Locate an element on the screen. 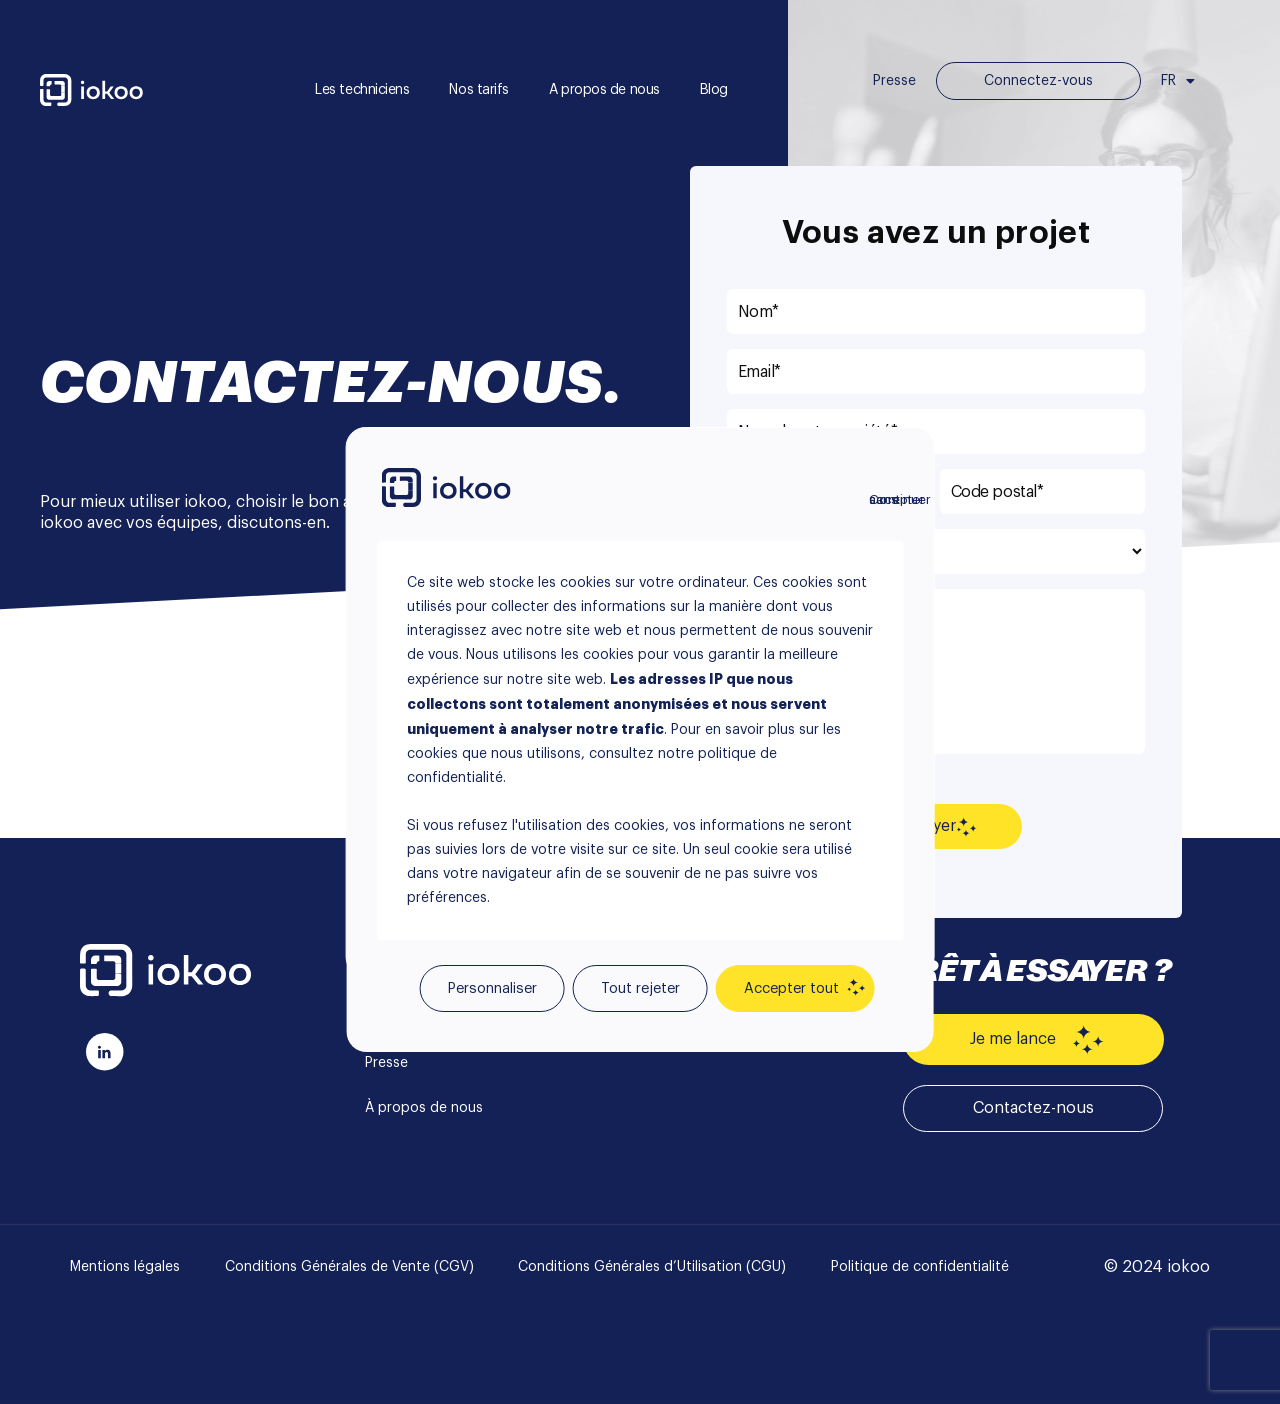 This screenshot has height=1404, width=1280. A propos de nous is located at coordinates (604, 90).